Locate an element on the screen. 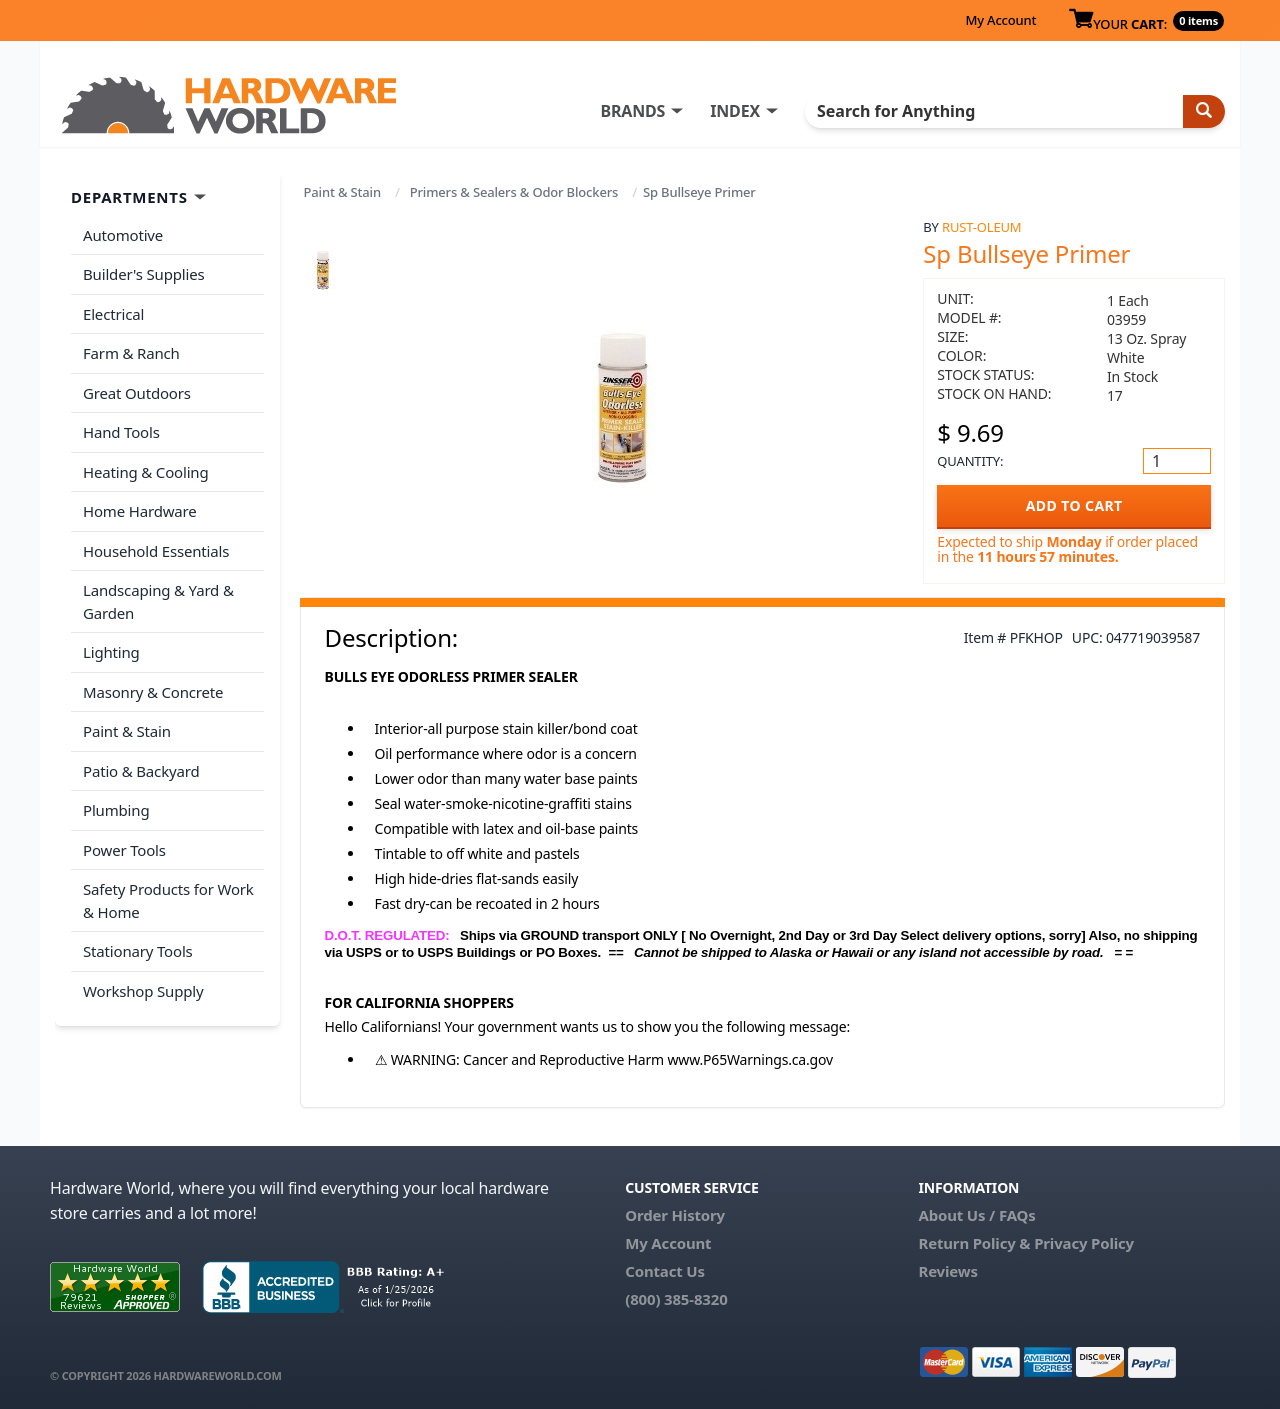 The width and height of the screenshot is (1280, 1409). Landscaping & Yard & Garden is located at coordinates (158, 601).